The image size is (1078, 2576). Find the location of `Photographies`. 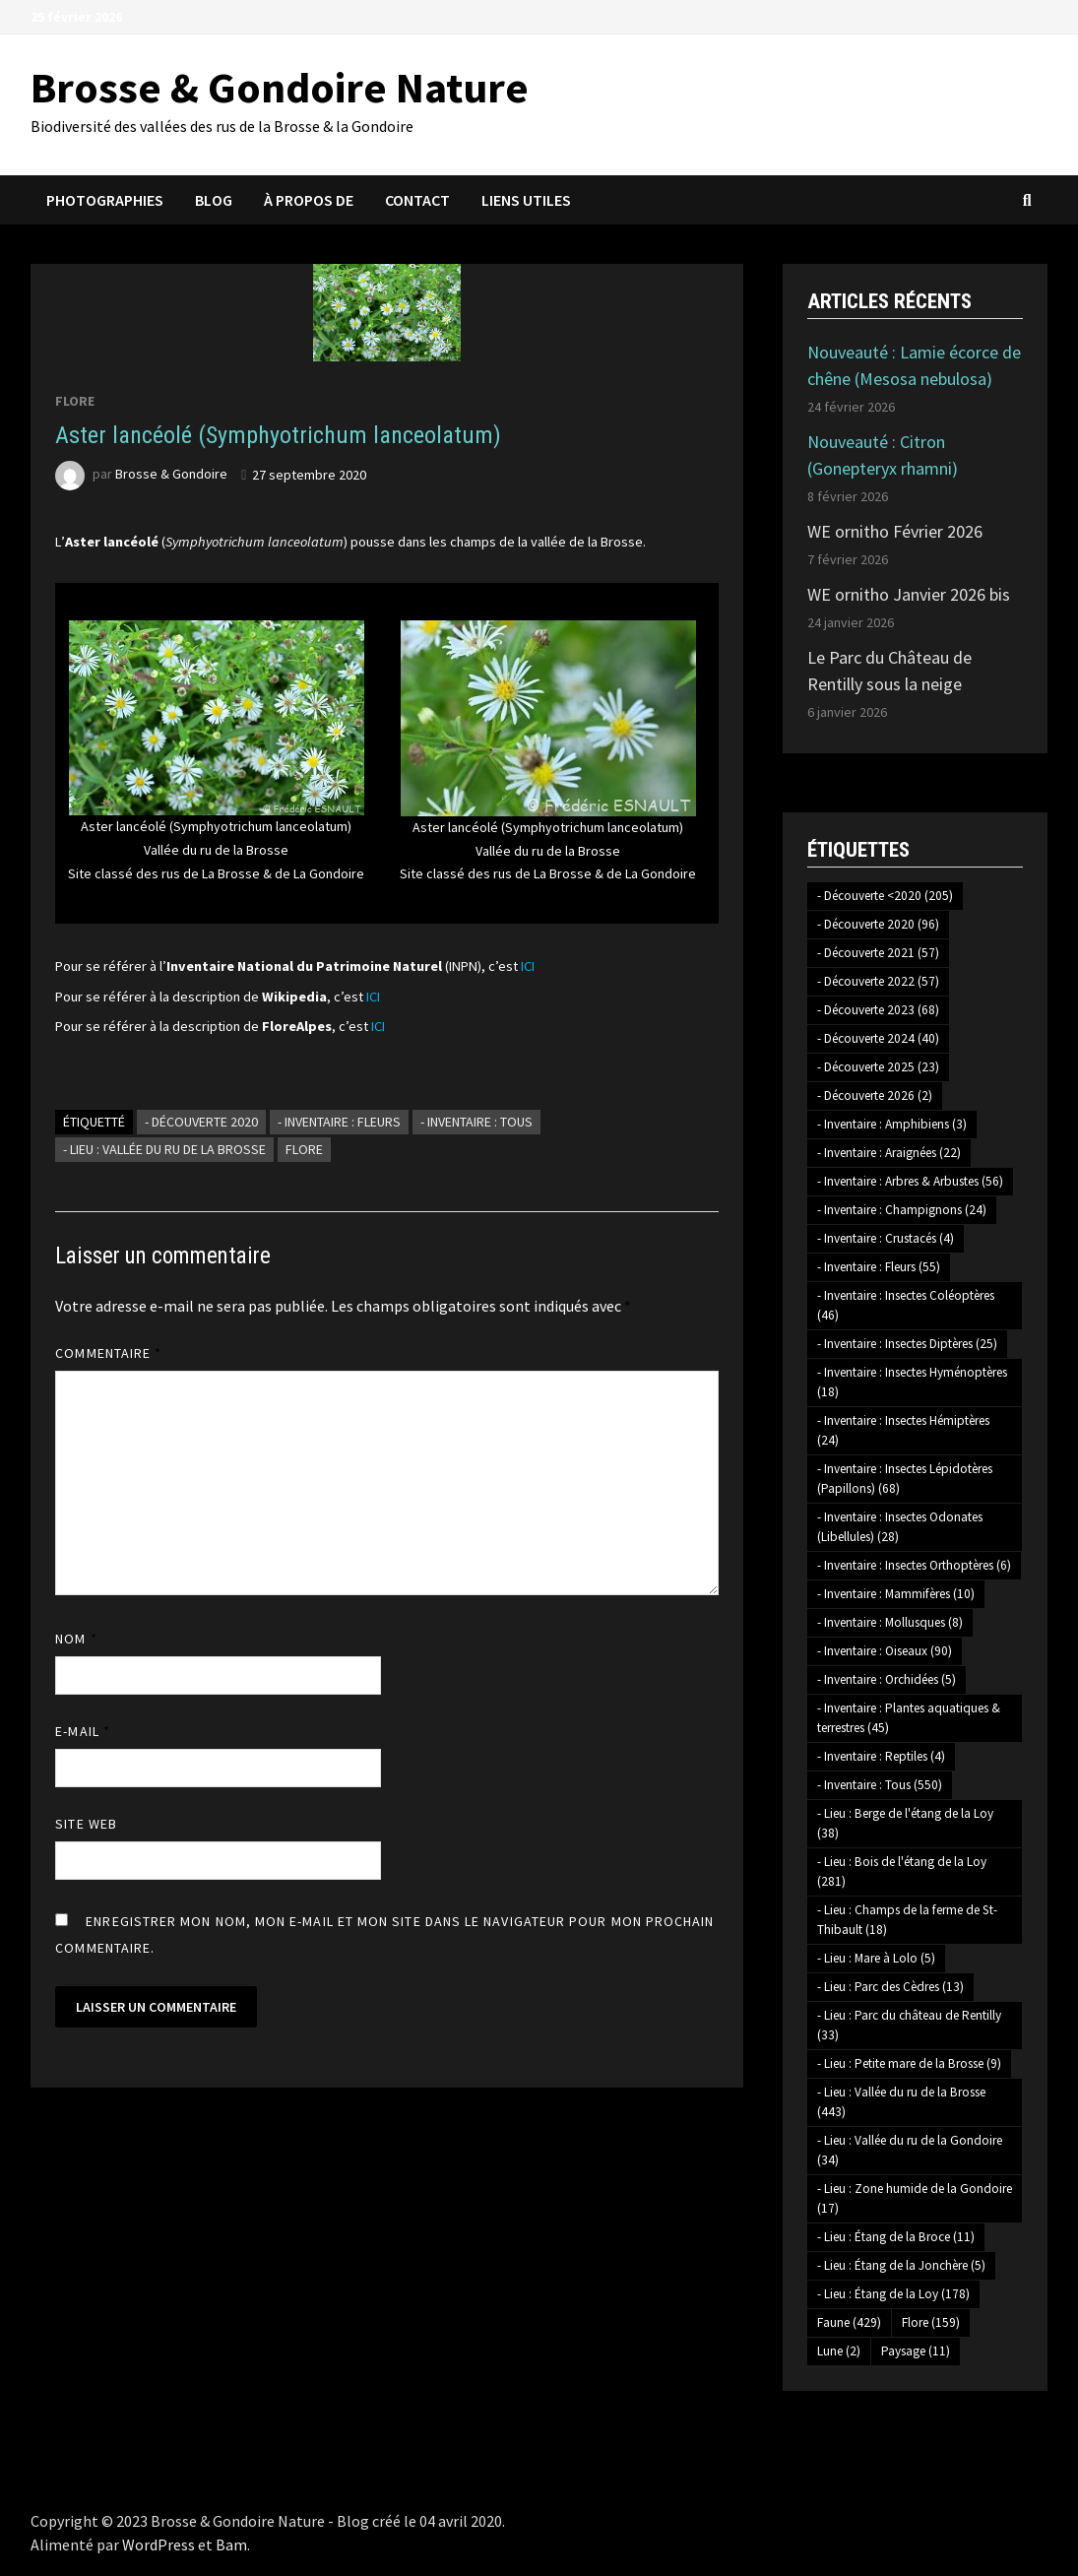

Photographies is located at coordinates (104, 200).